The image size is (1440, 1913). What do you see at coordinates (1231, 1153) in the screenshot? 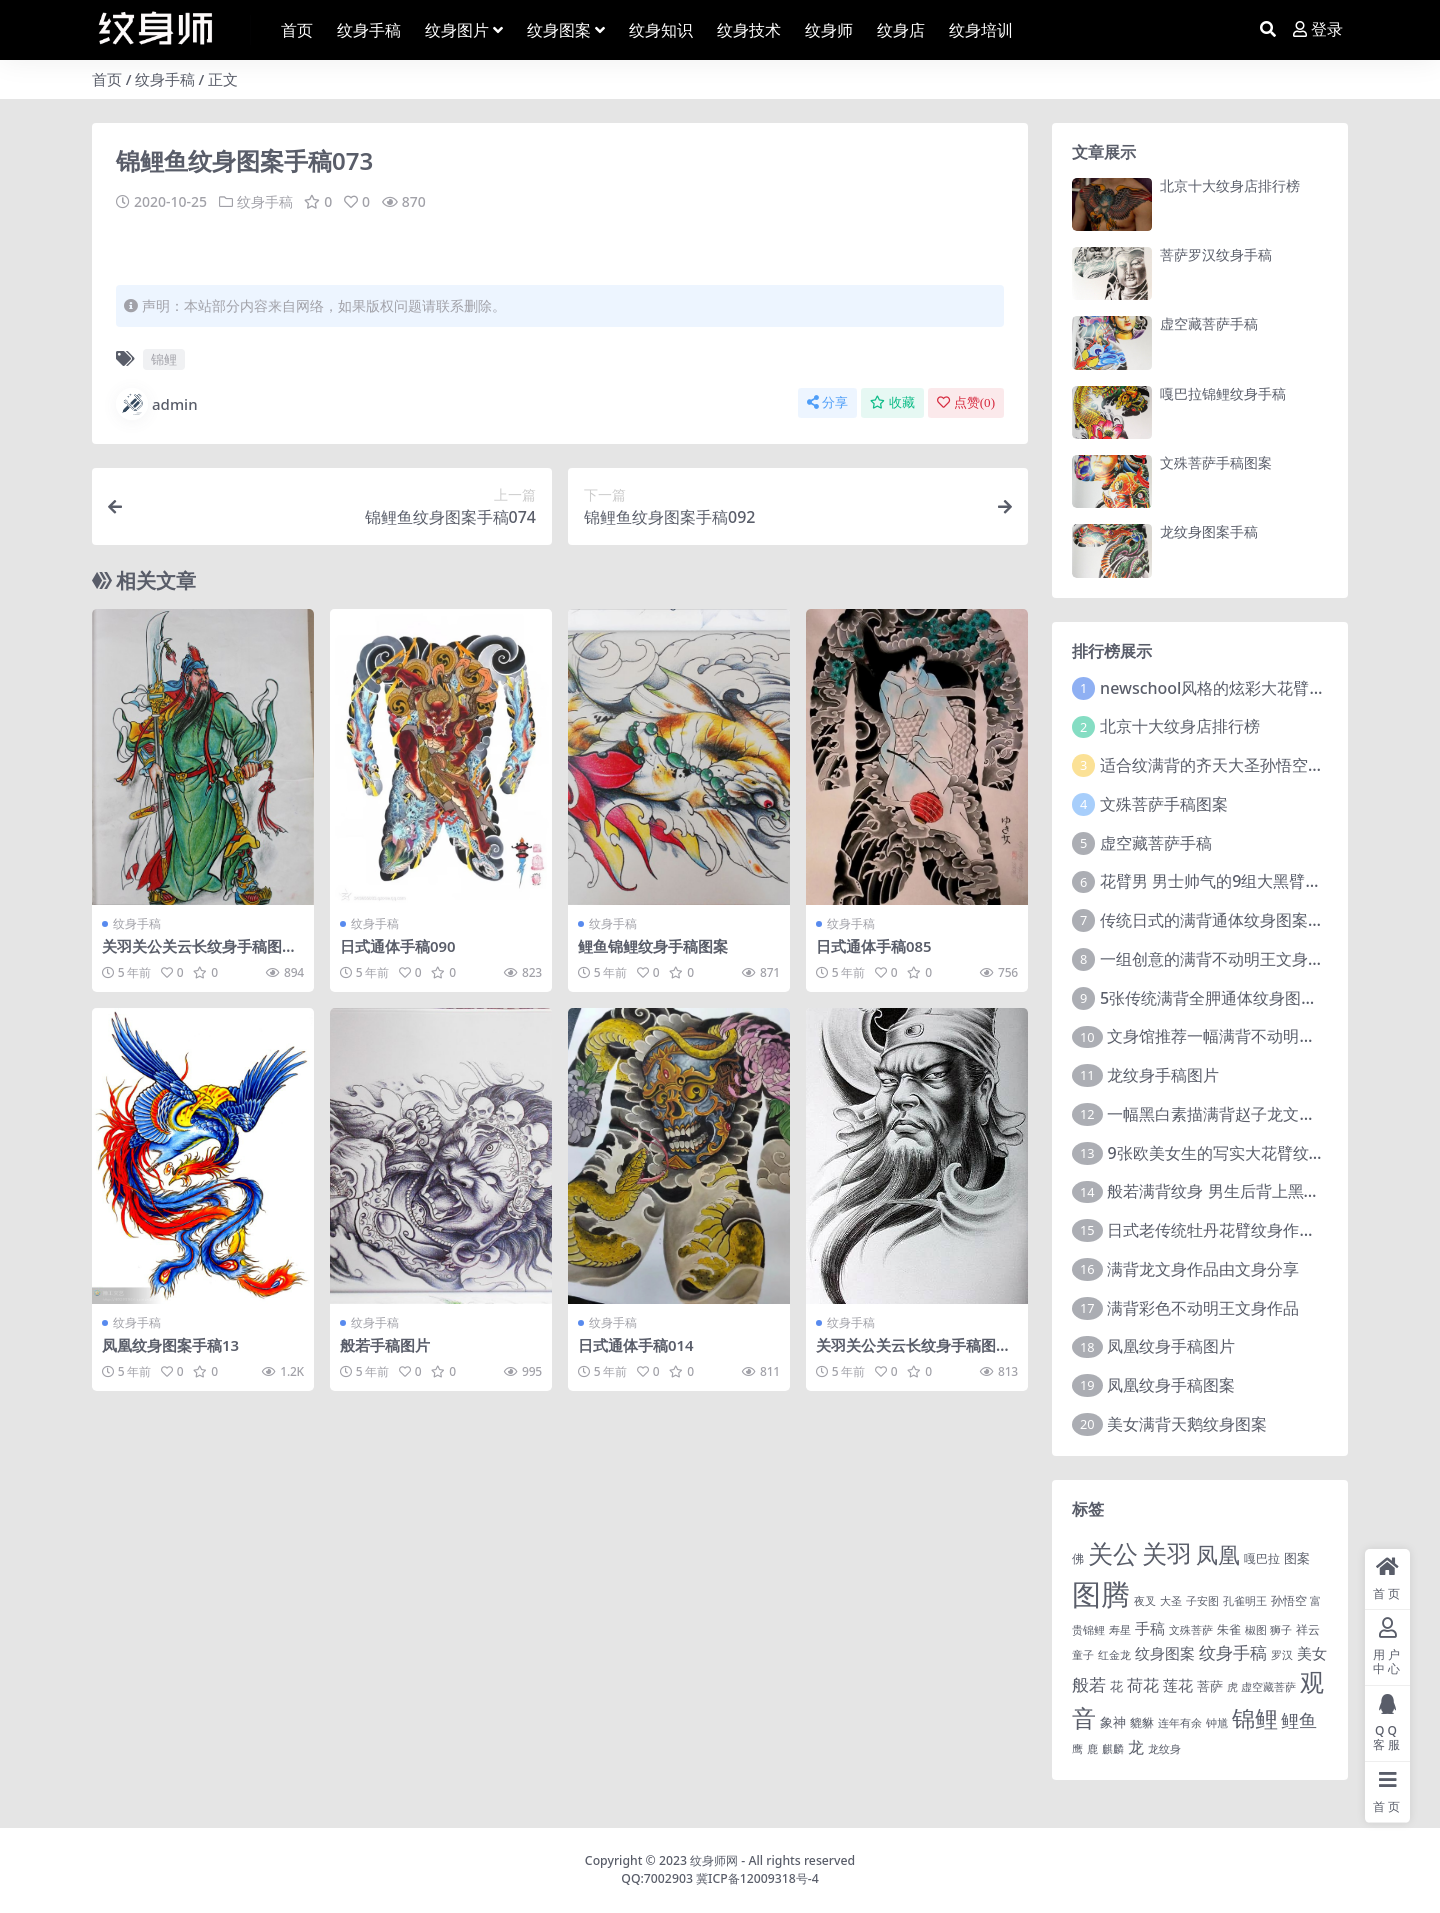
I see `9张欧美女生的写实大花臂纹身图案` at bounding box center [1231, 1153].